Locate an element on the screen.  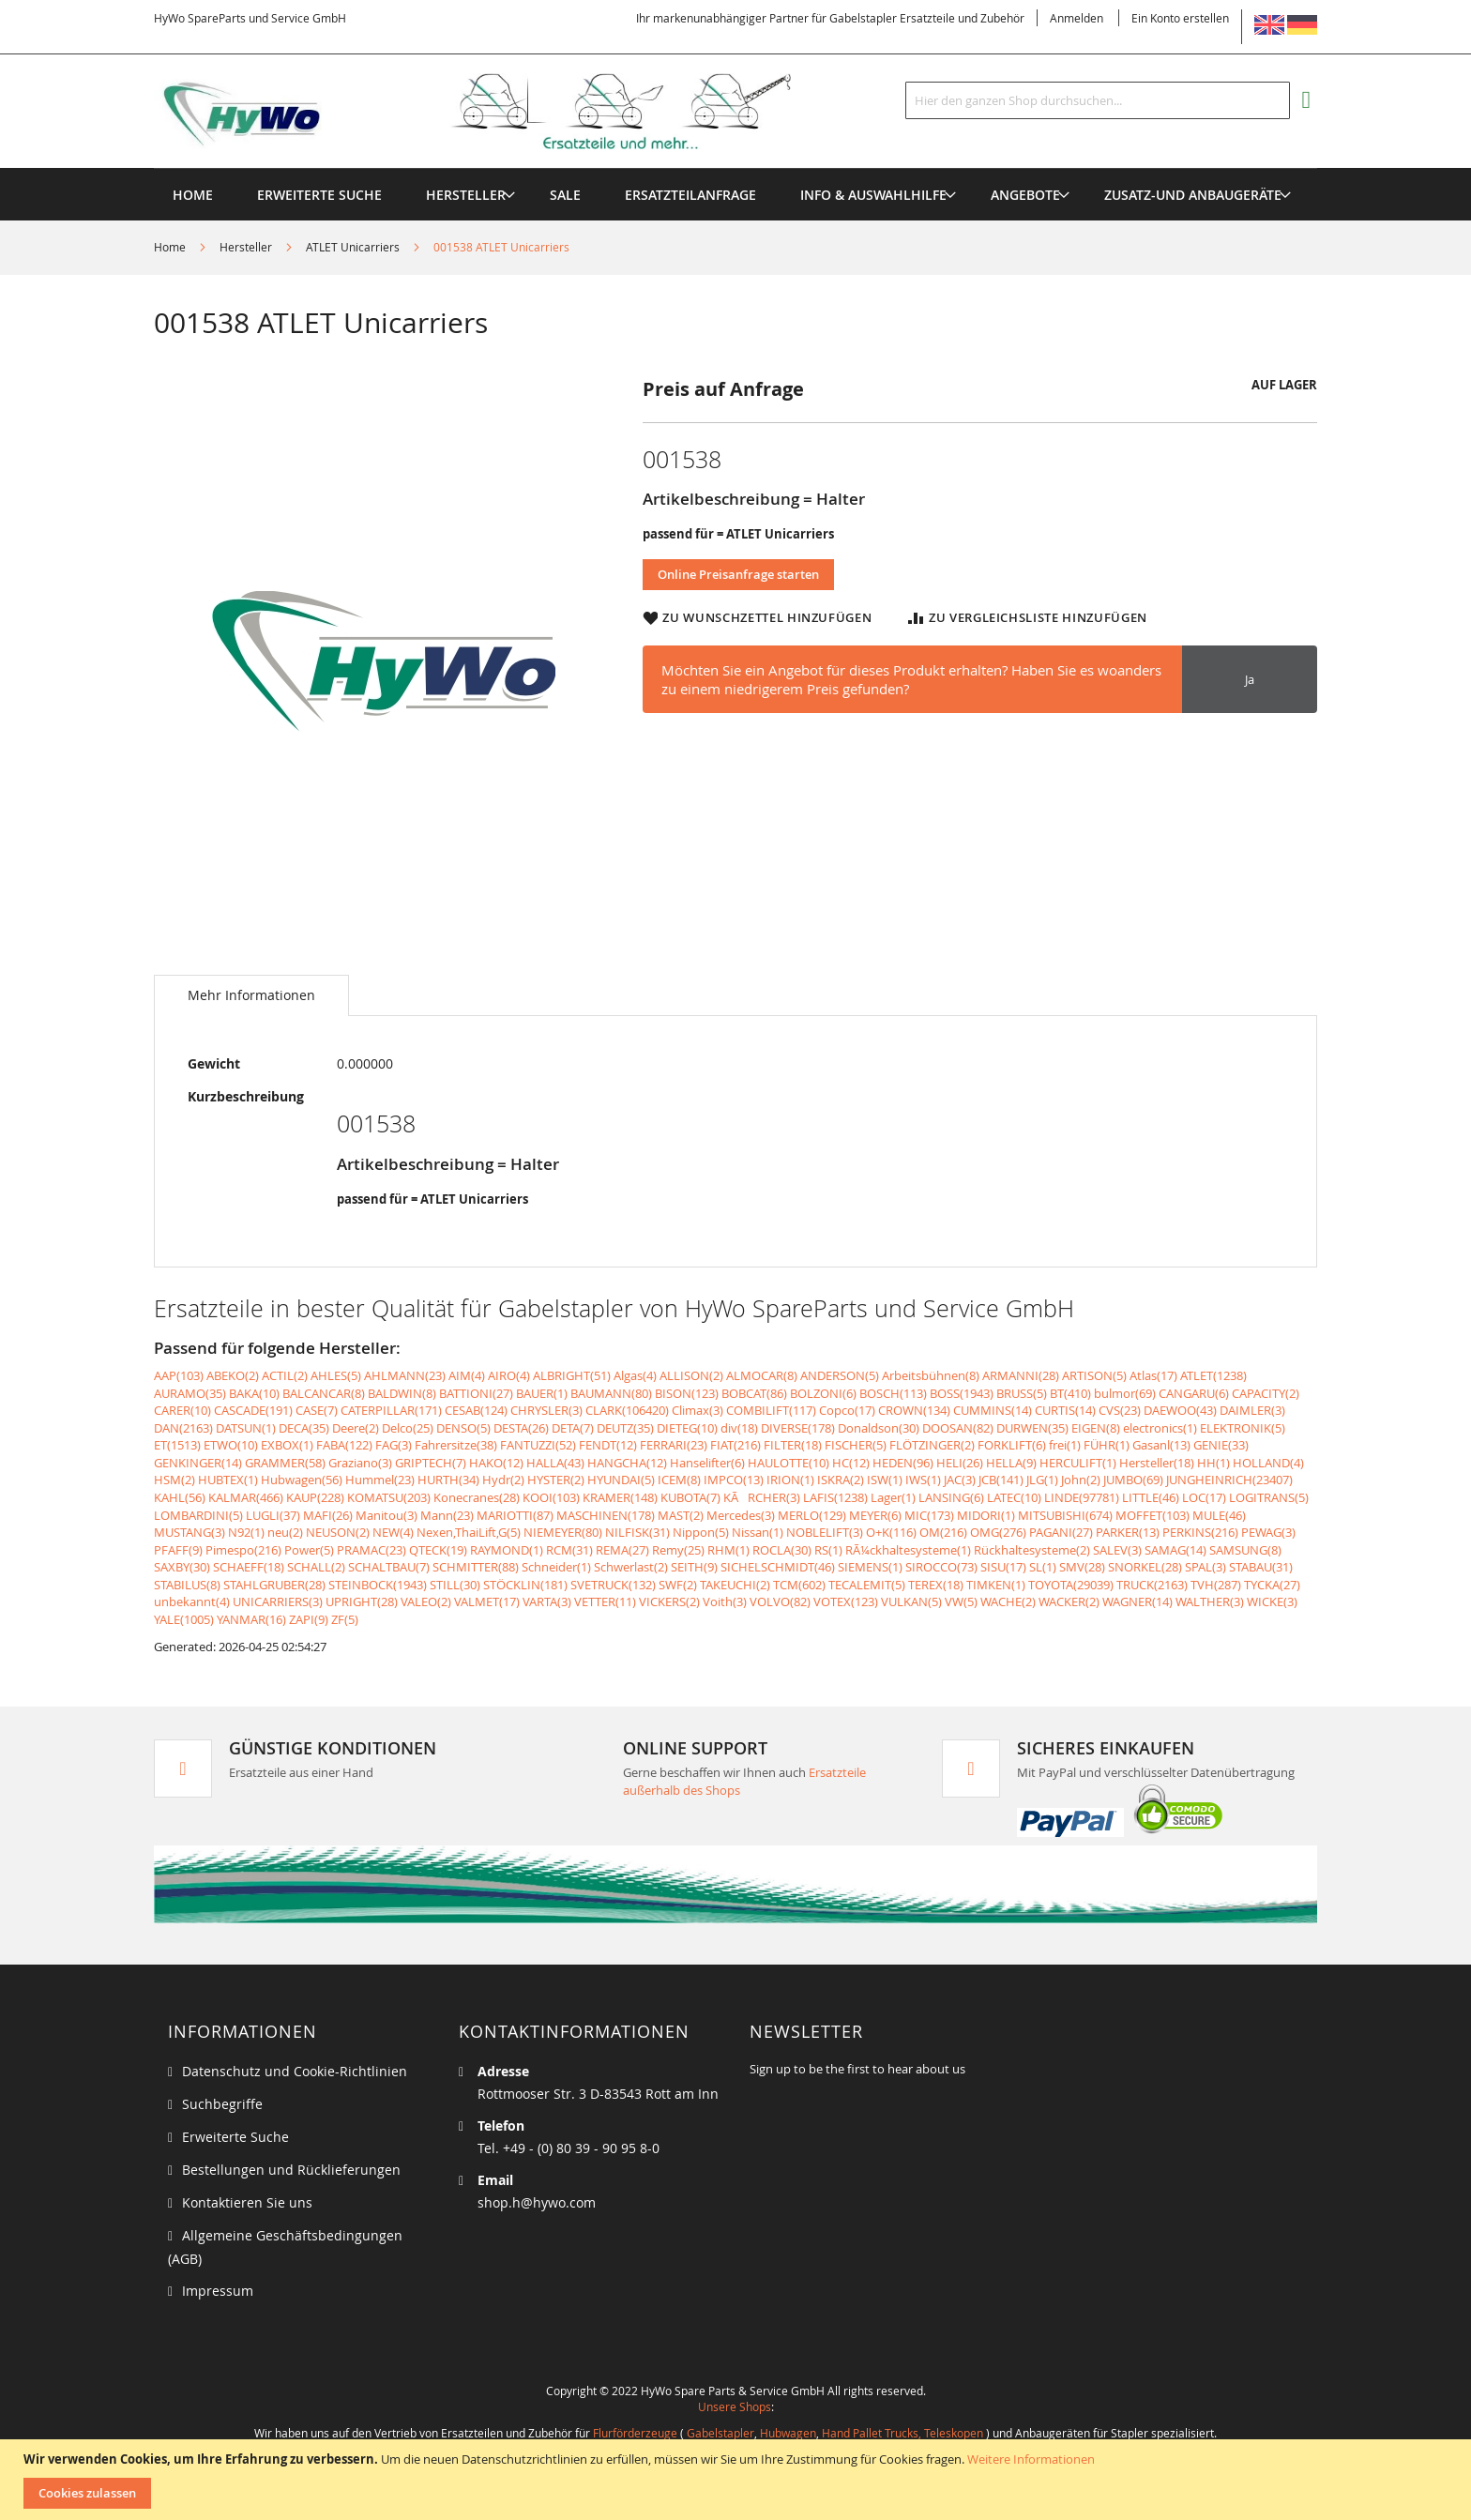
DECA(35) is located at coordinates (304, 1427).